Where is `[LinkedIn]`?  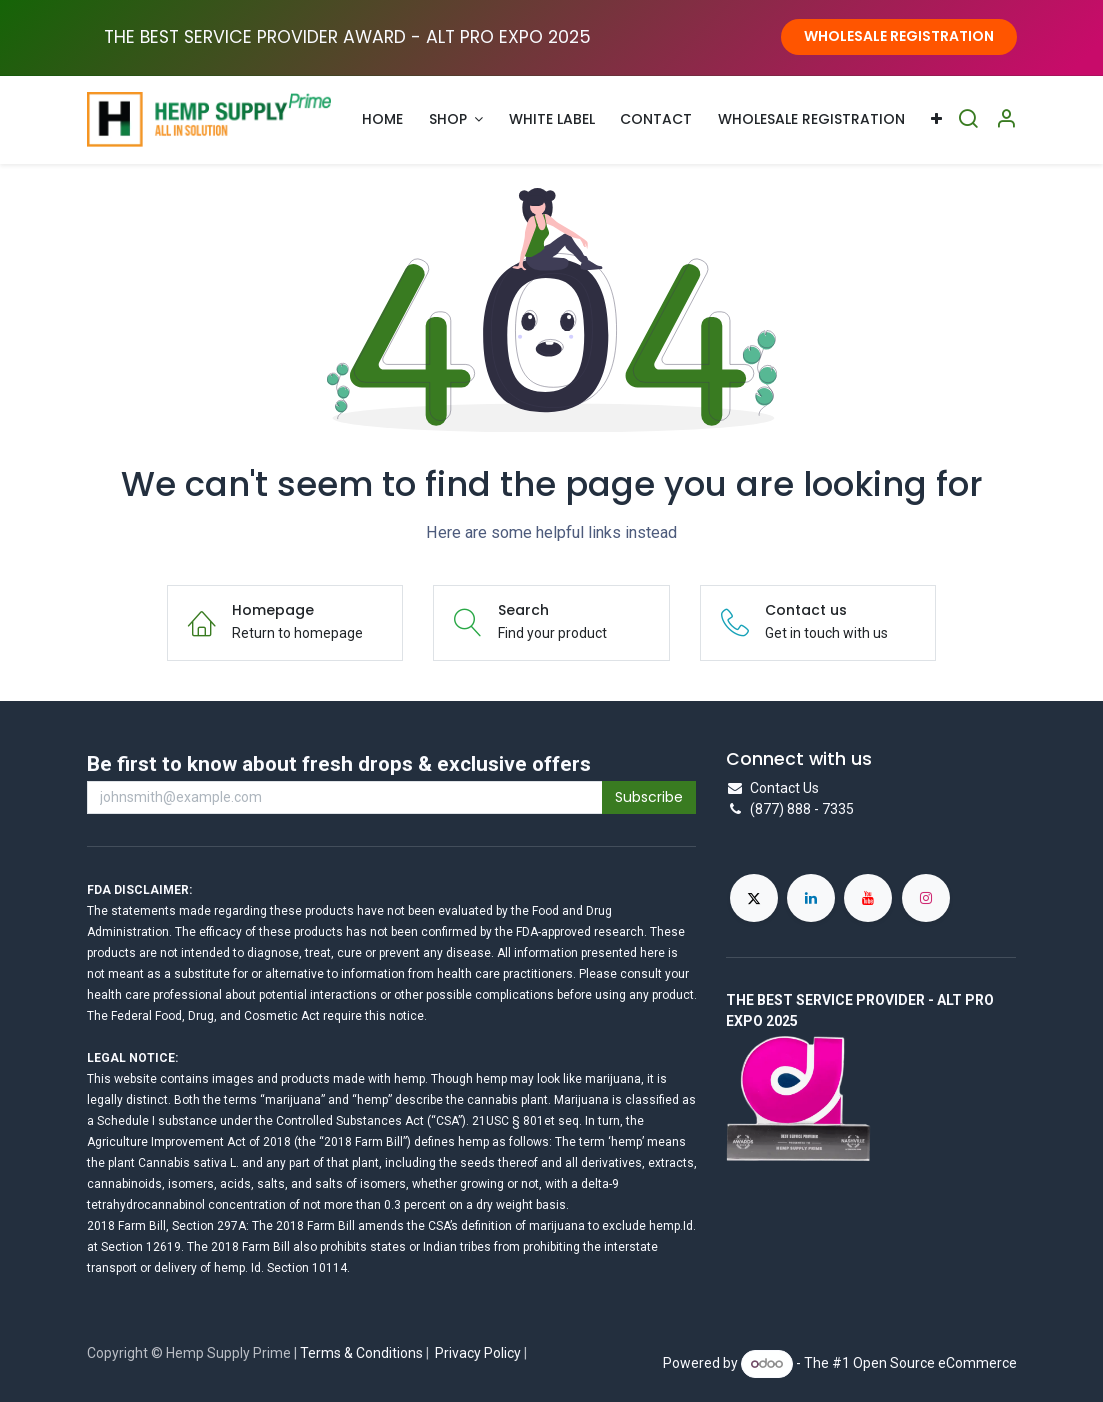
[LinkedIn] is located at coordinates (811, 898).